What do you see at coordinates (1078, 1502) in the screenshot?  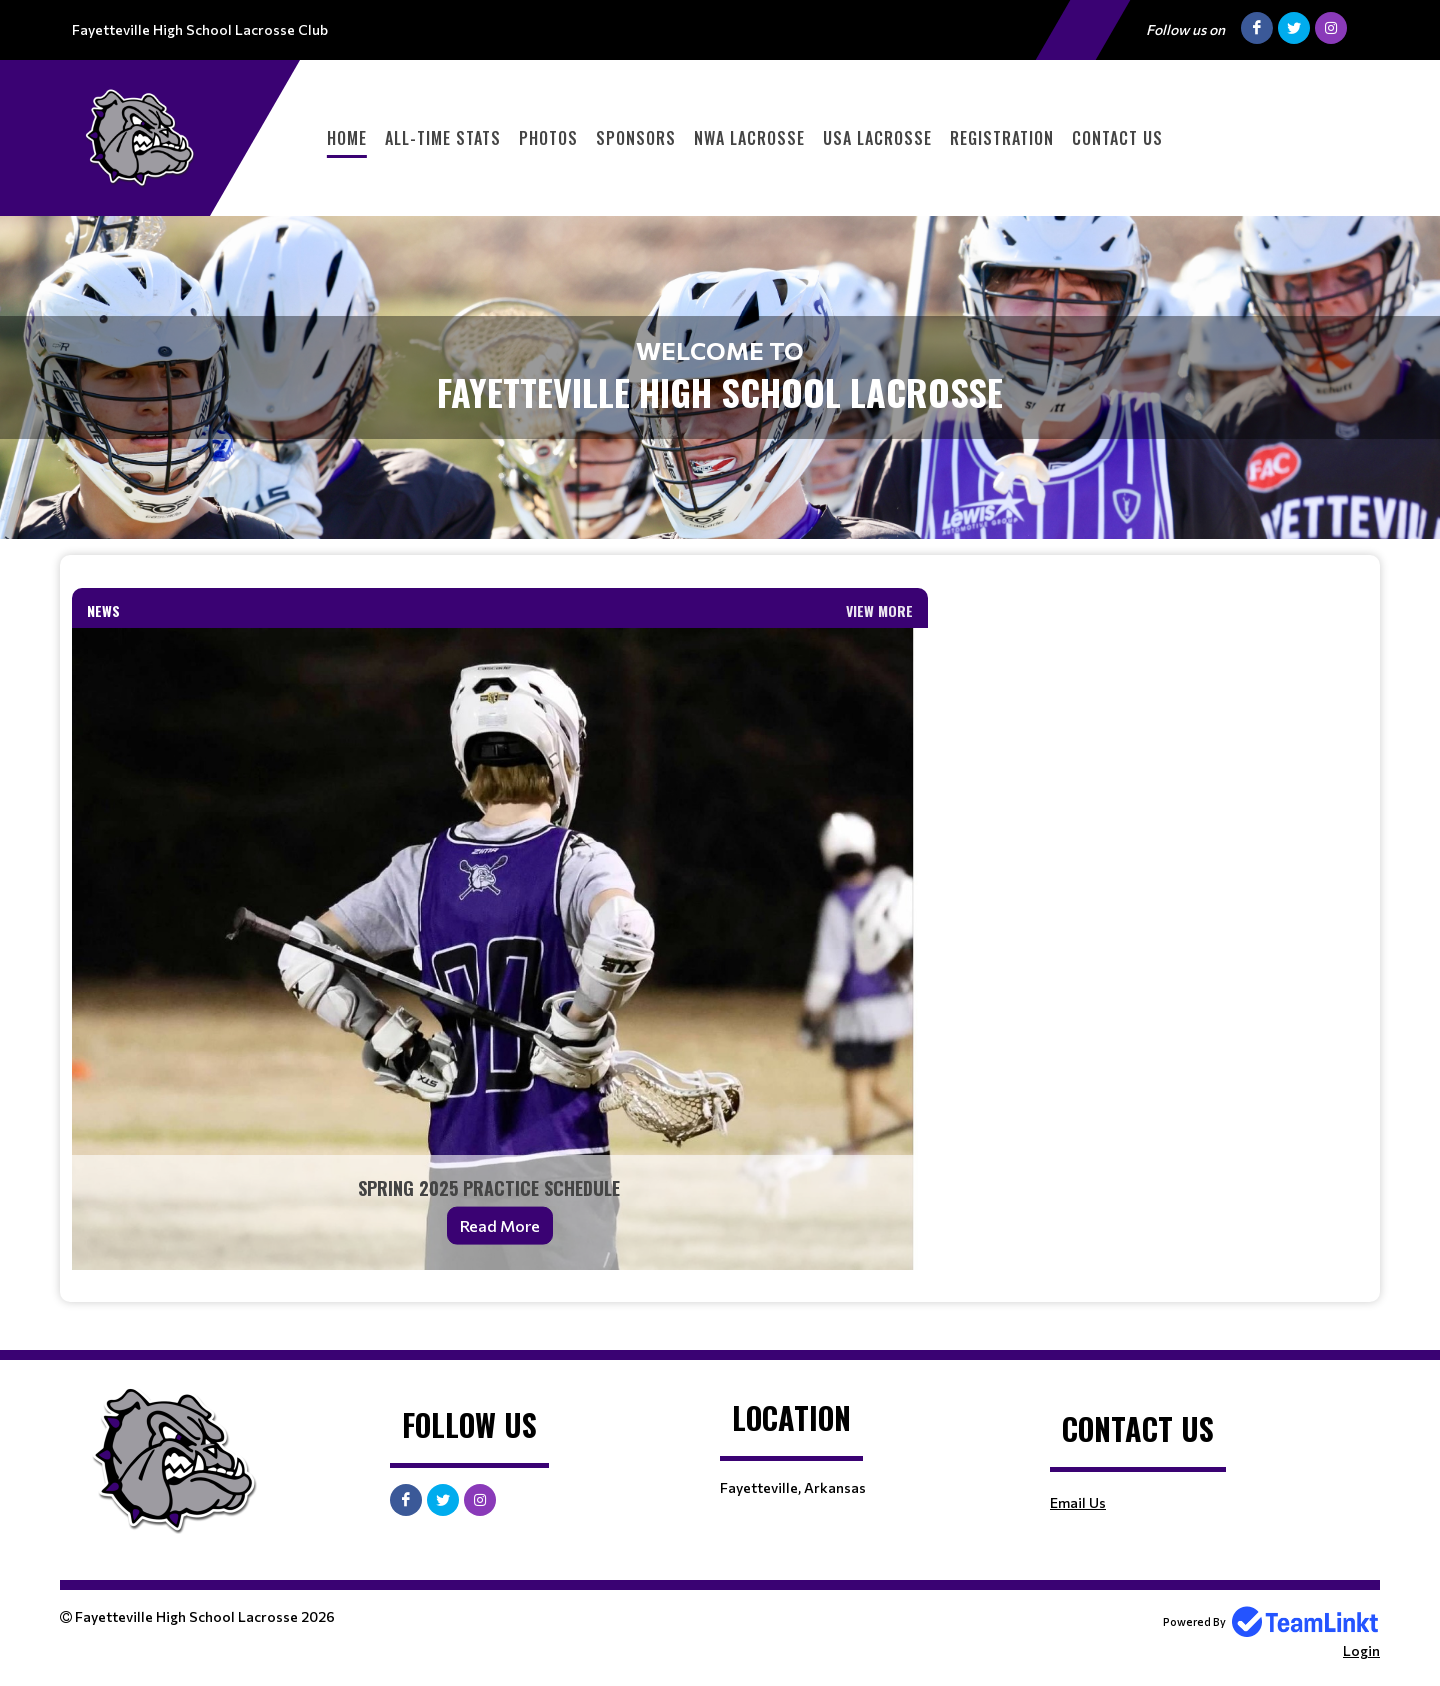 I see `Email Us` at bounding box center [1078, 1502].